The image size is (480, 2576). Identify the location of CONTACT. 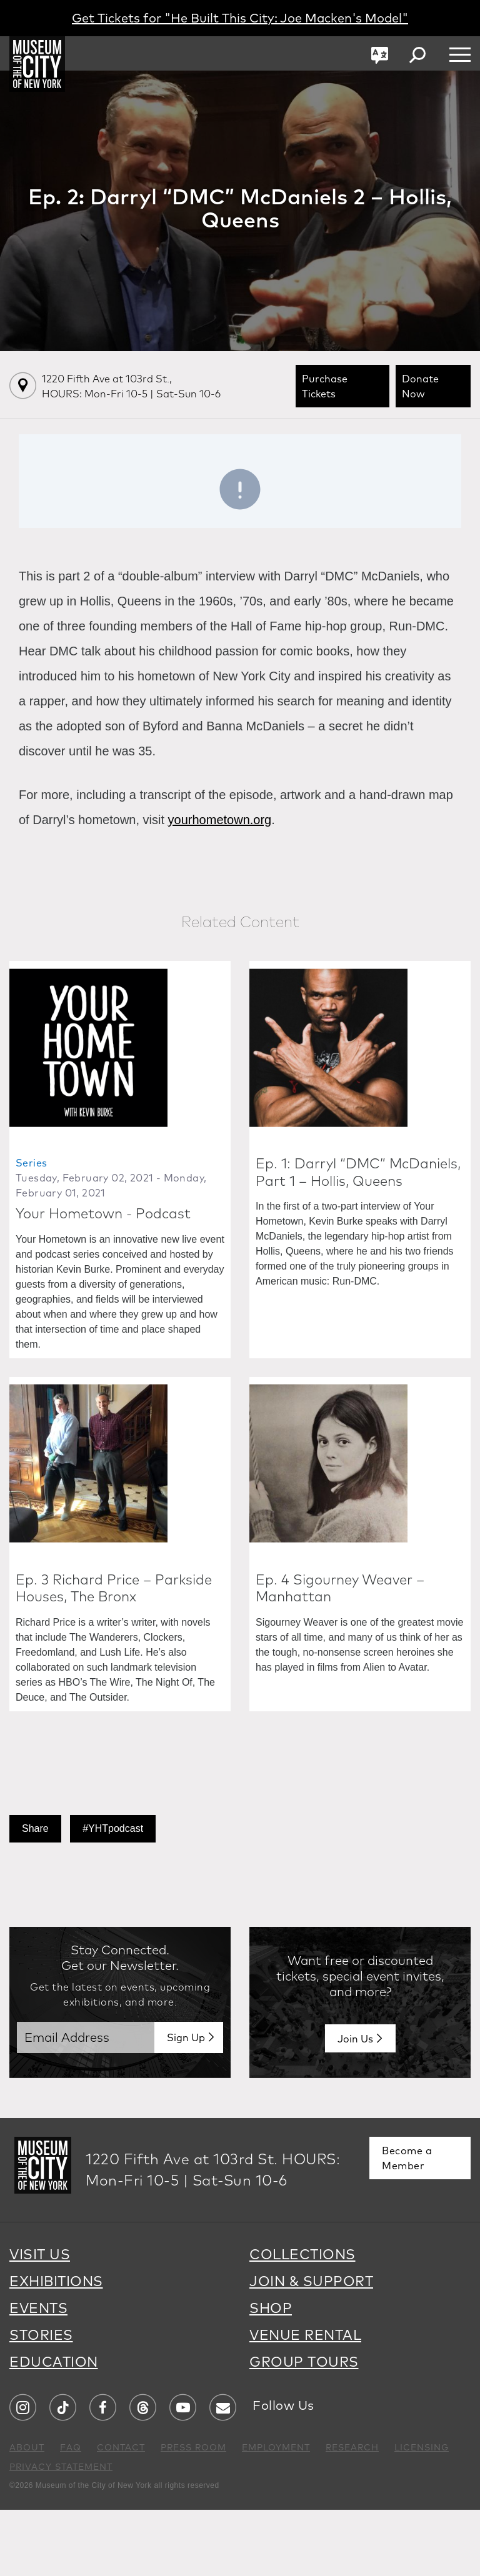
(121, 2513).